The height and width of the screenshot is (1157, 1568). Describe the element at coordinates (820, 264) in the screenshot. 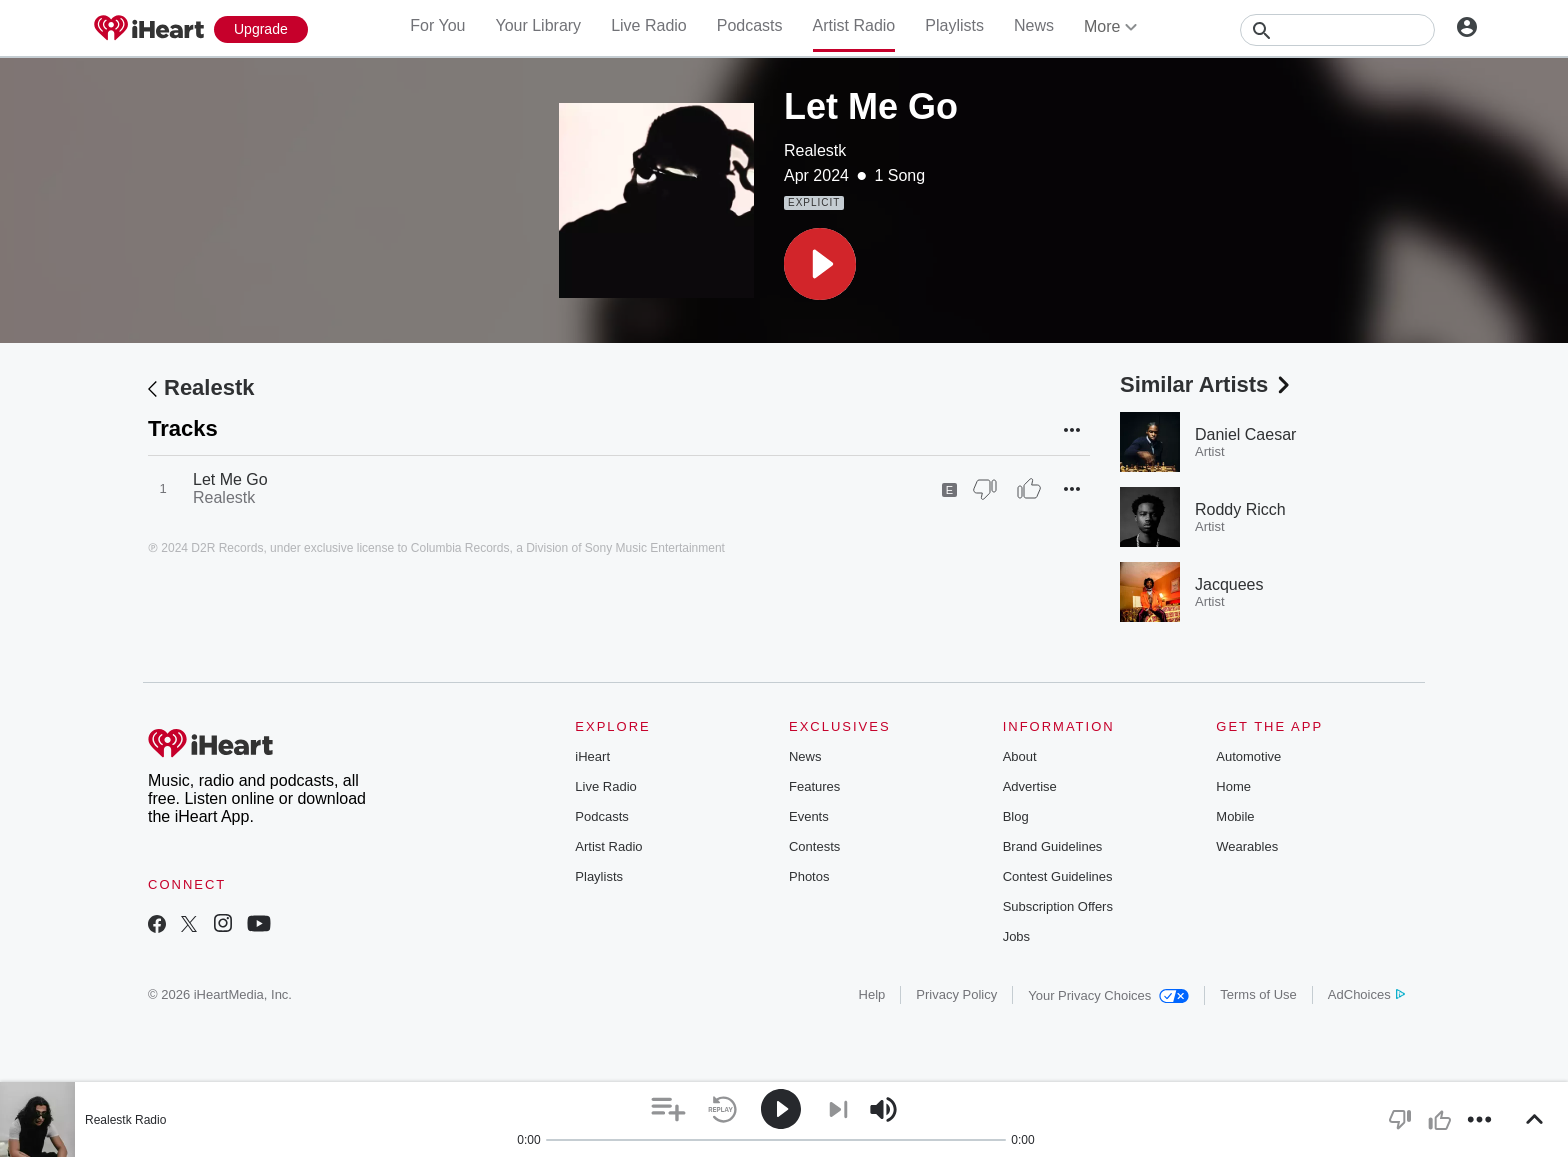

I see `[button]` at that location.